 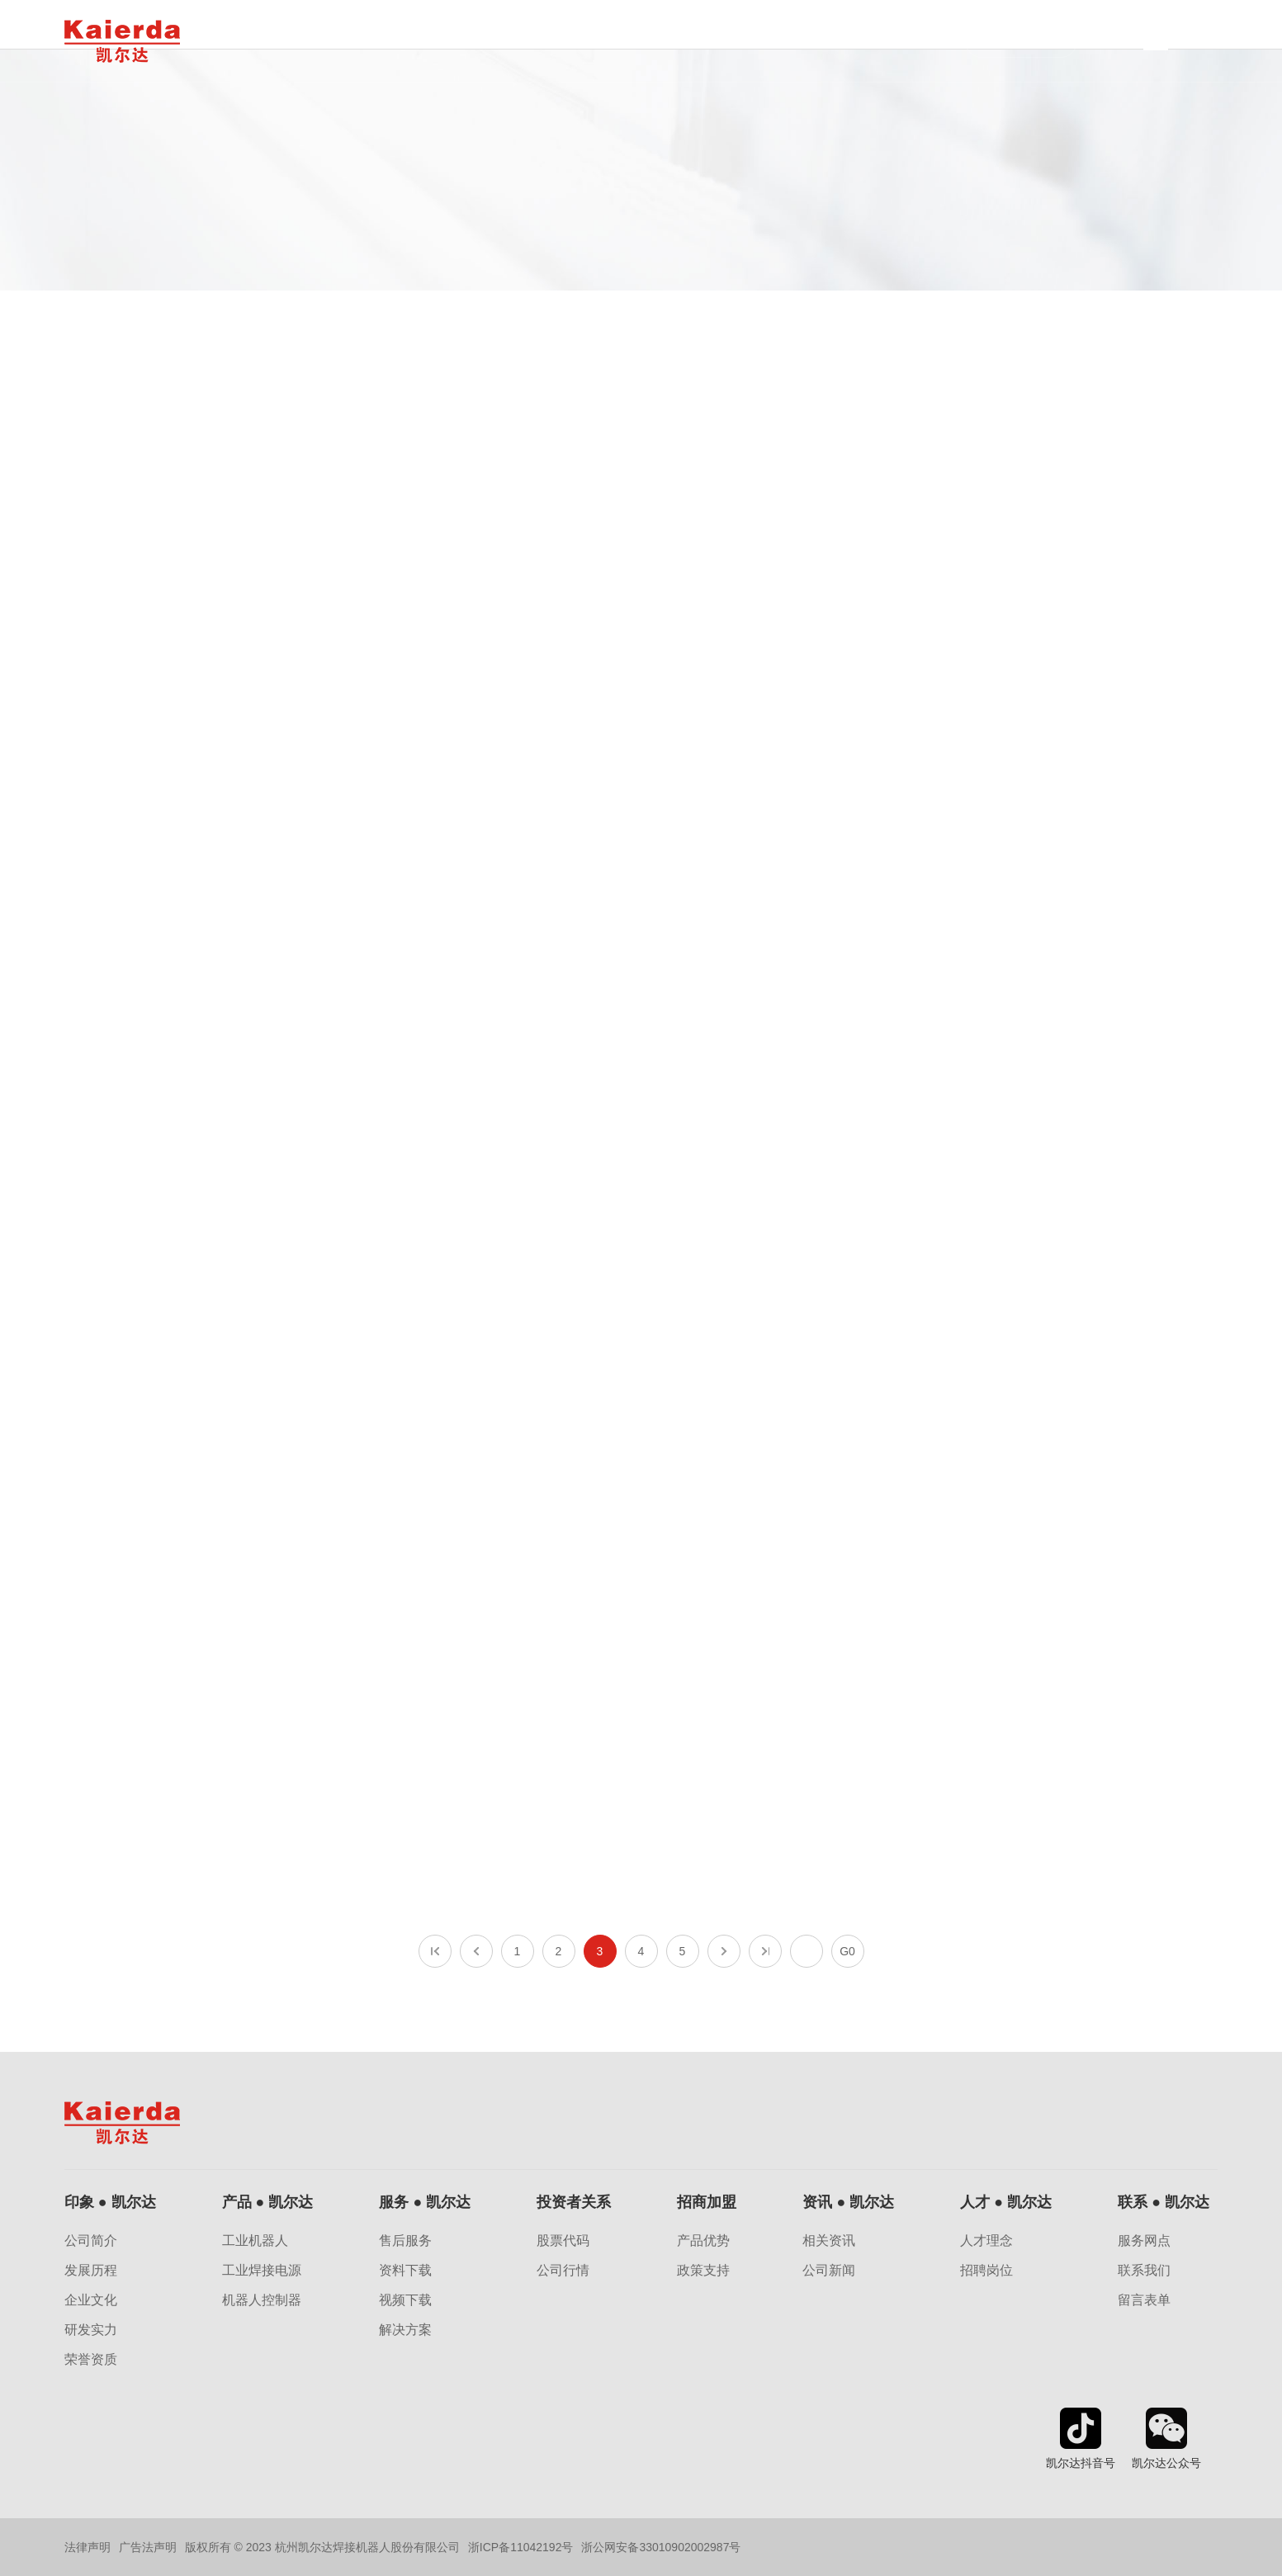 What do you see at coordinates (847, 1951) in the screenshot?
I see `G0` at bounding box center [847, 1951].